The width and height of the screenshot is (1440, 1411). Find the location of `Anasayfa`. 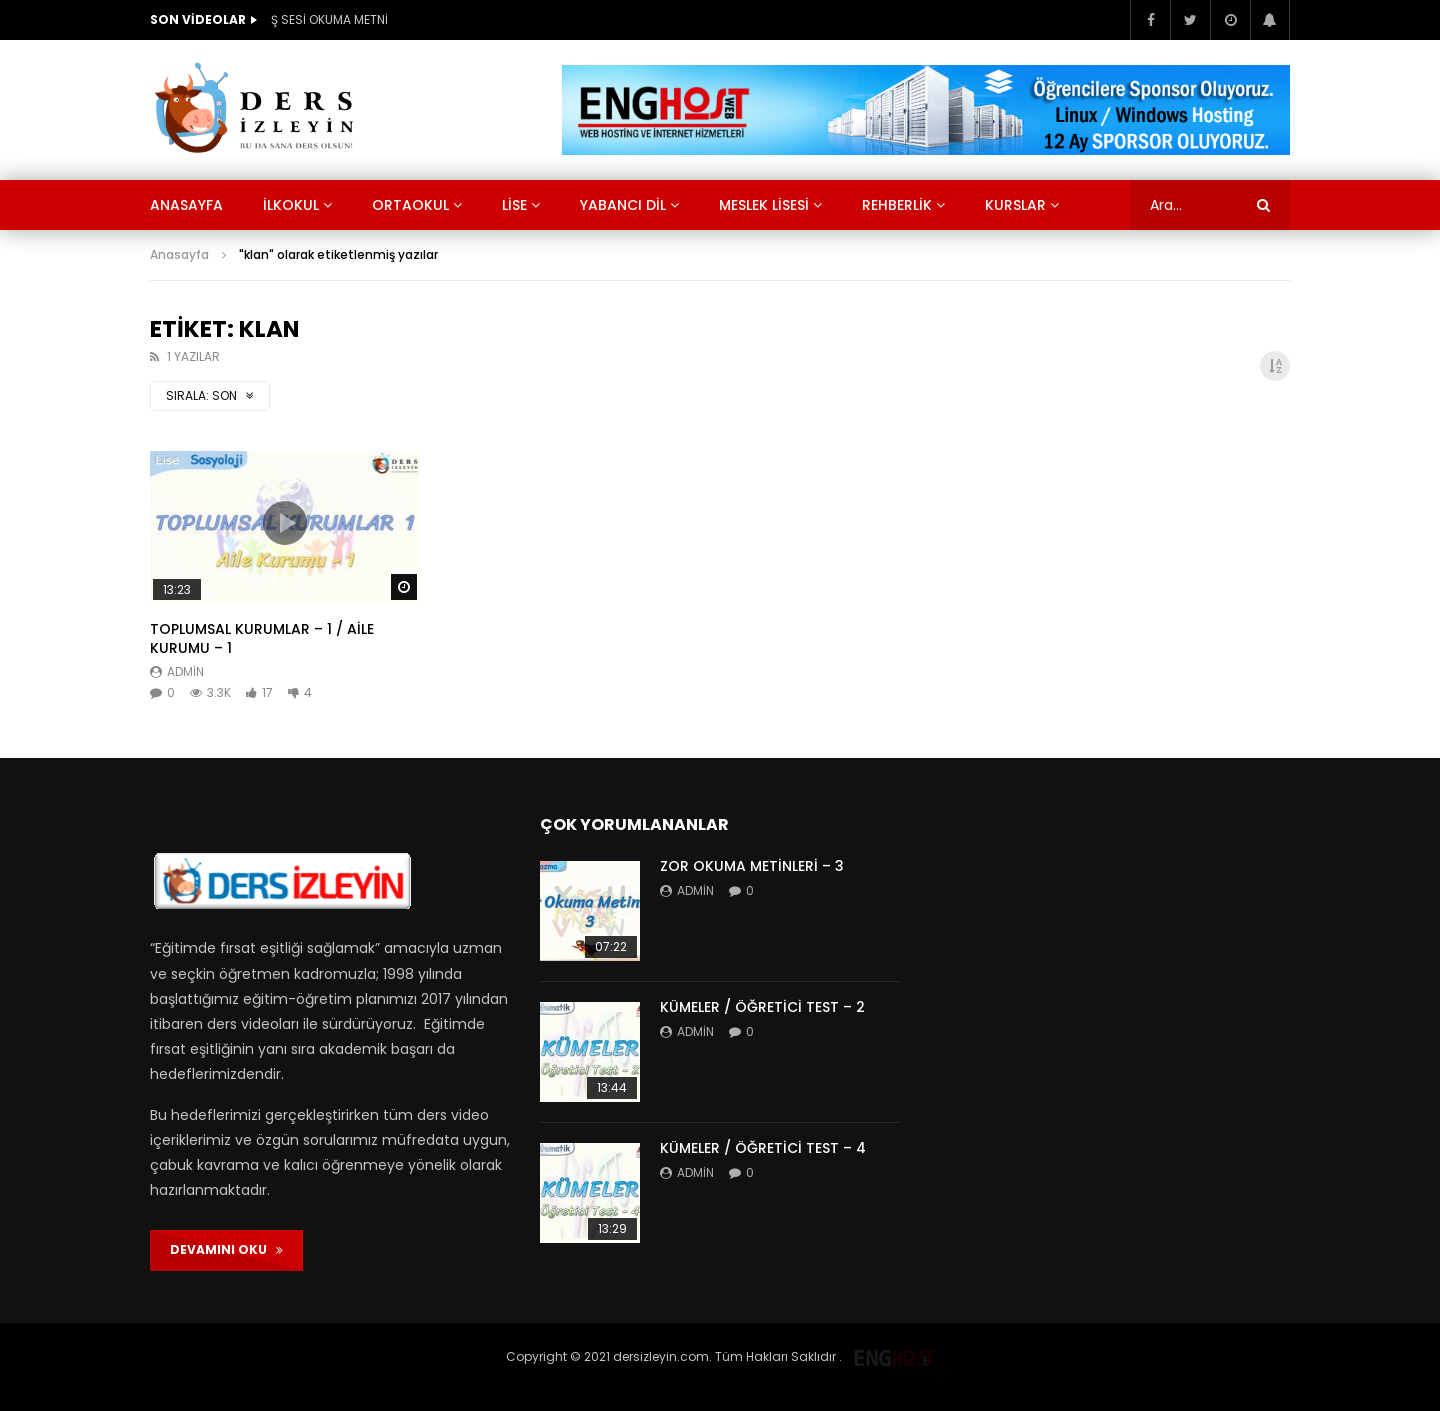

Anasayfa is located at coordinates (186, 205).